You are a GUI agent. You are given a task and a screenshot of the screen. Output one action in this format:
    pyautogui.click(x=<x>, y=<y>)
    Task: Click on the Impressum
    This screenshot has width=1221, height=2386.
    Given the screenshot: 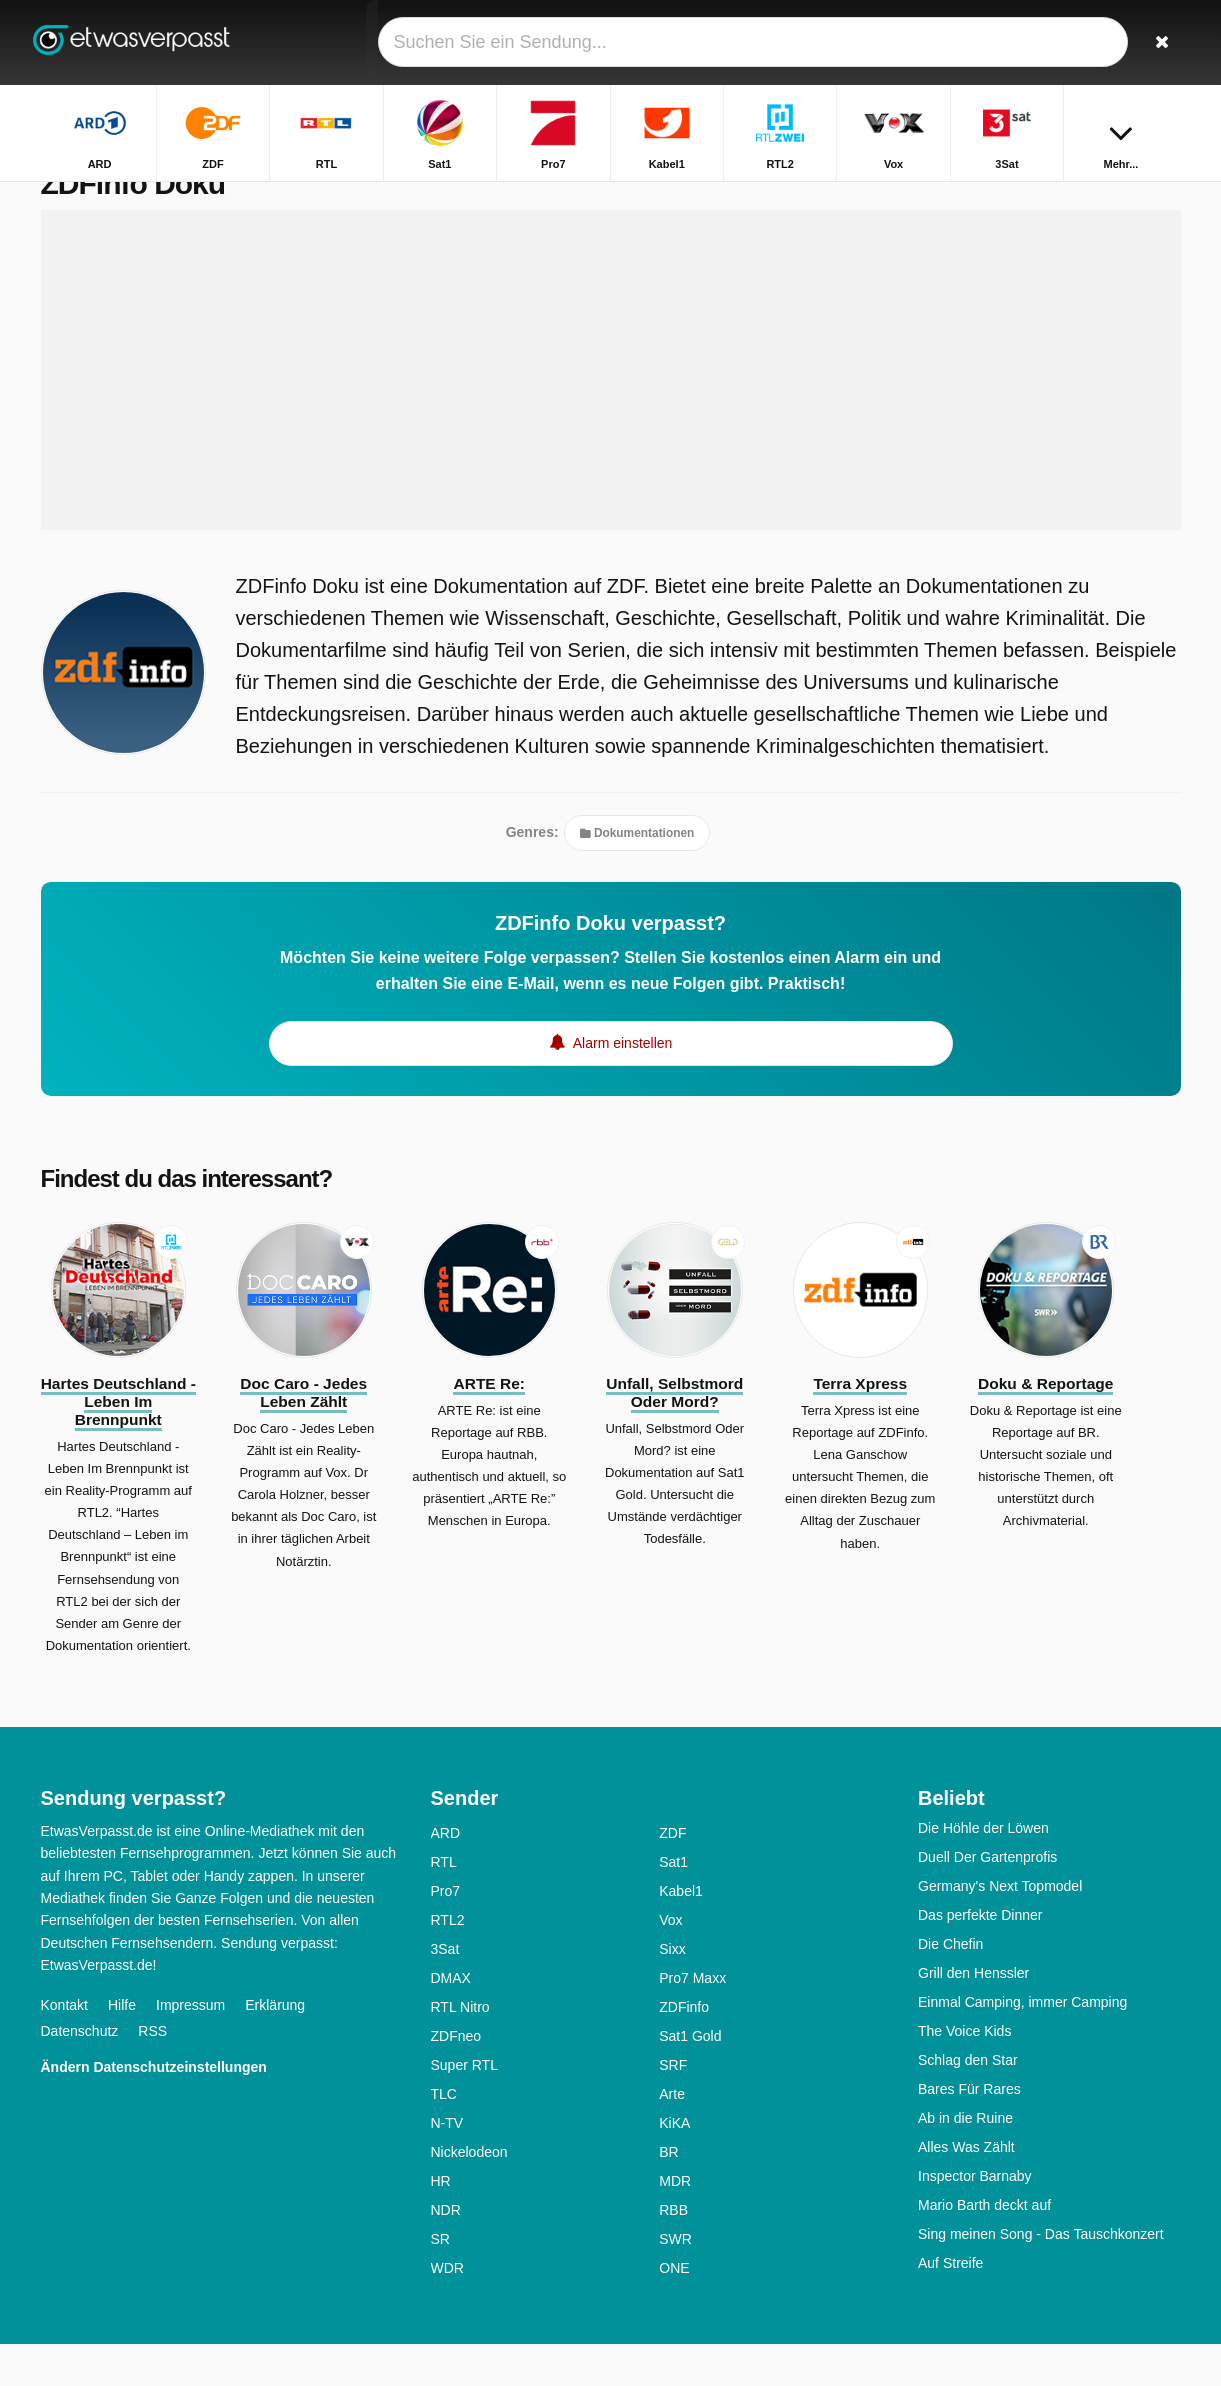 What is the action you would take?
    pyautogui.click(x=190, y=2046)
    